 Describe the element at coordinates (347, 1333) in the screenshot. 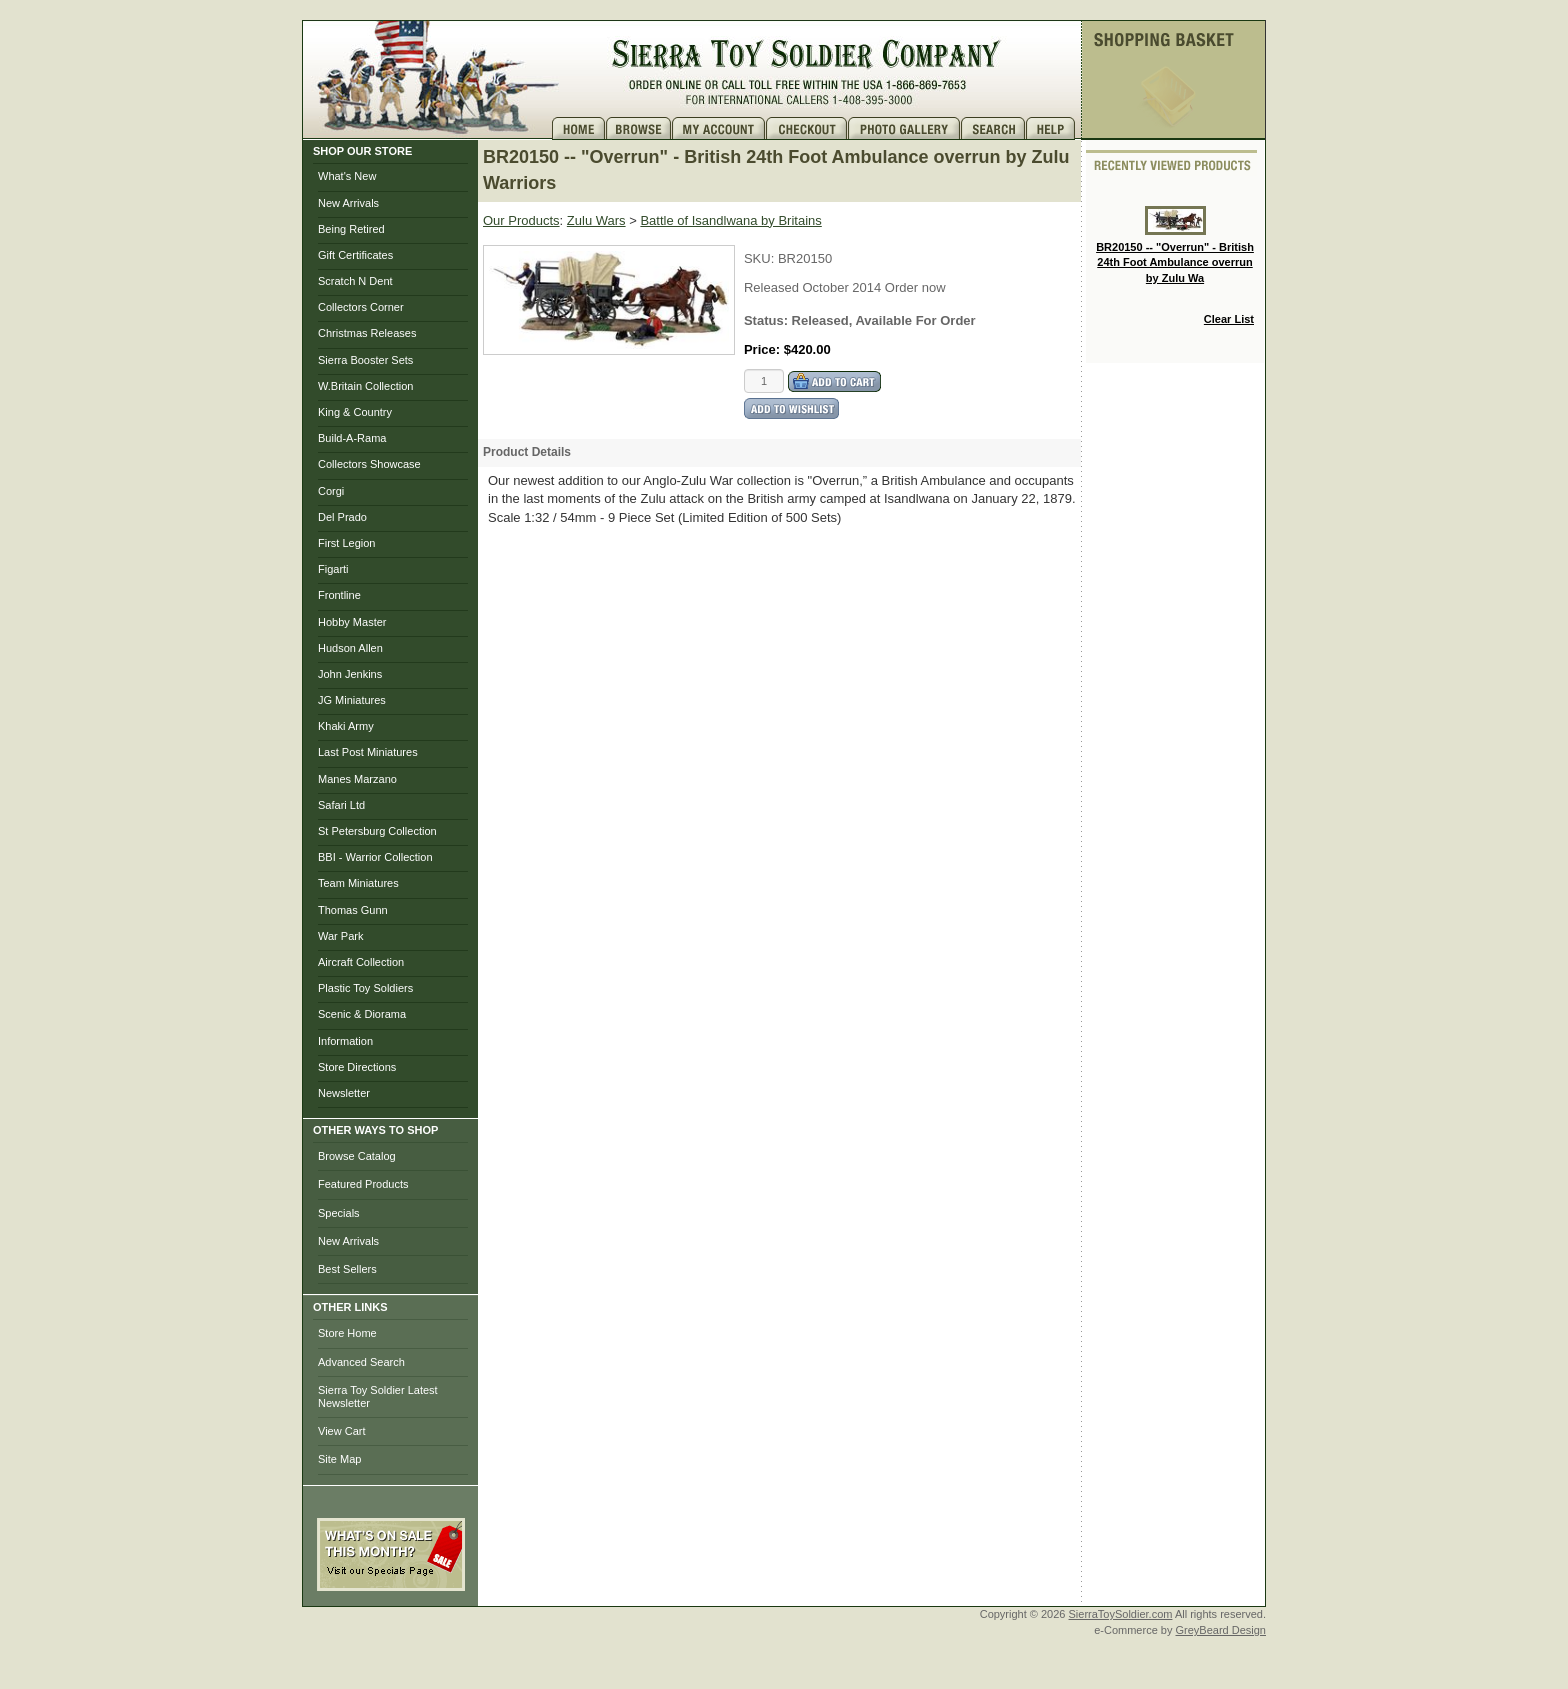

I see `Store Home` at that location.